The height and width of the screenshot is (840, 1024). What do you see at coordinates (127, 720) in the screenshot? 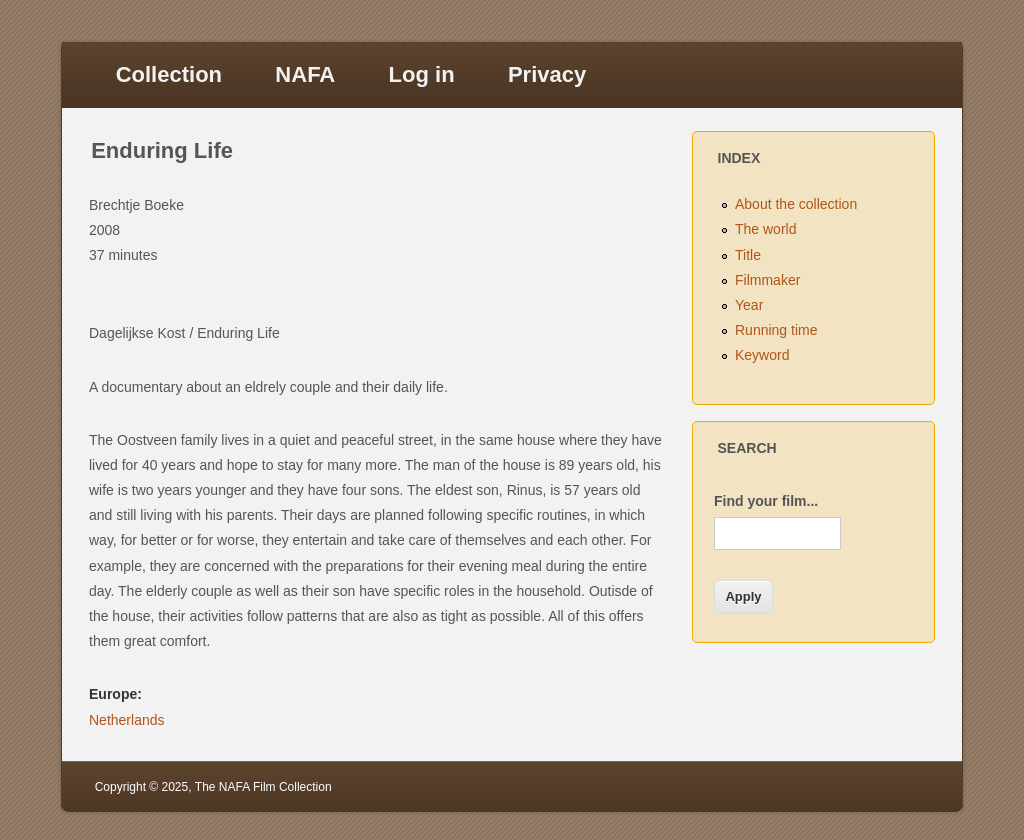
I see `Netherlands` at bounding box center [127, 720].